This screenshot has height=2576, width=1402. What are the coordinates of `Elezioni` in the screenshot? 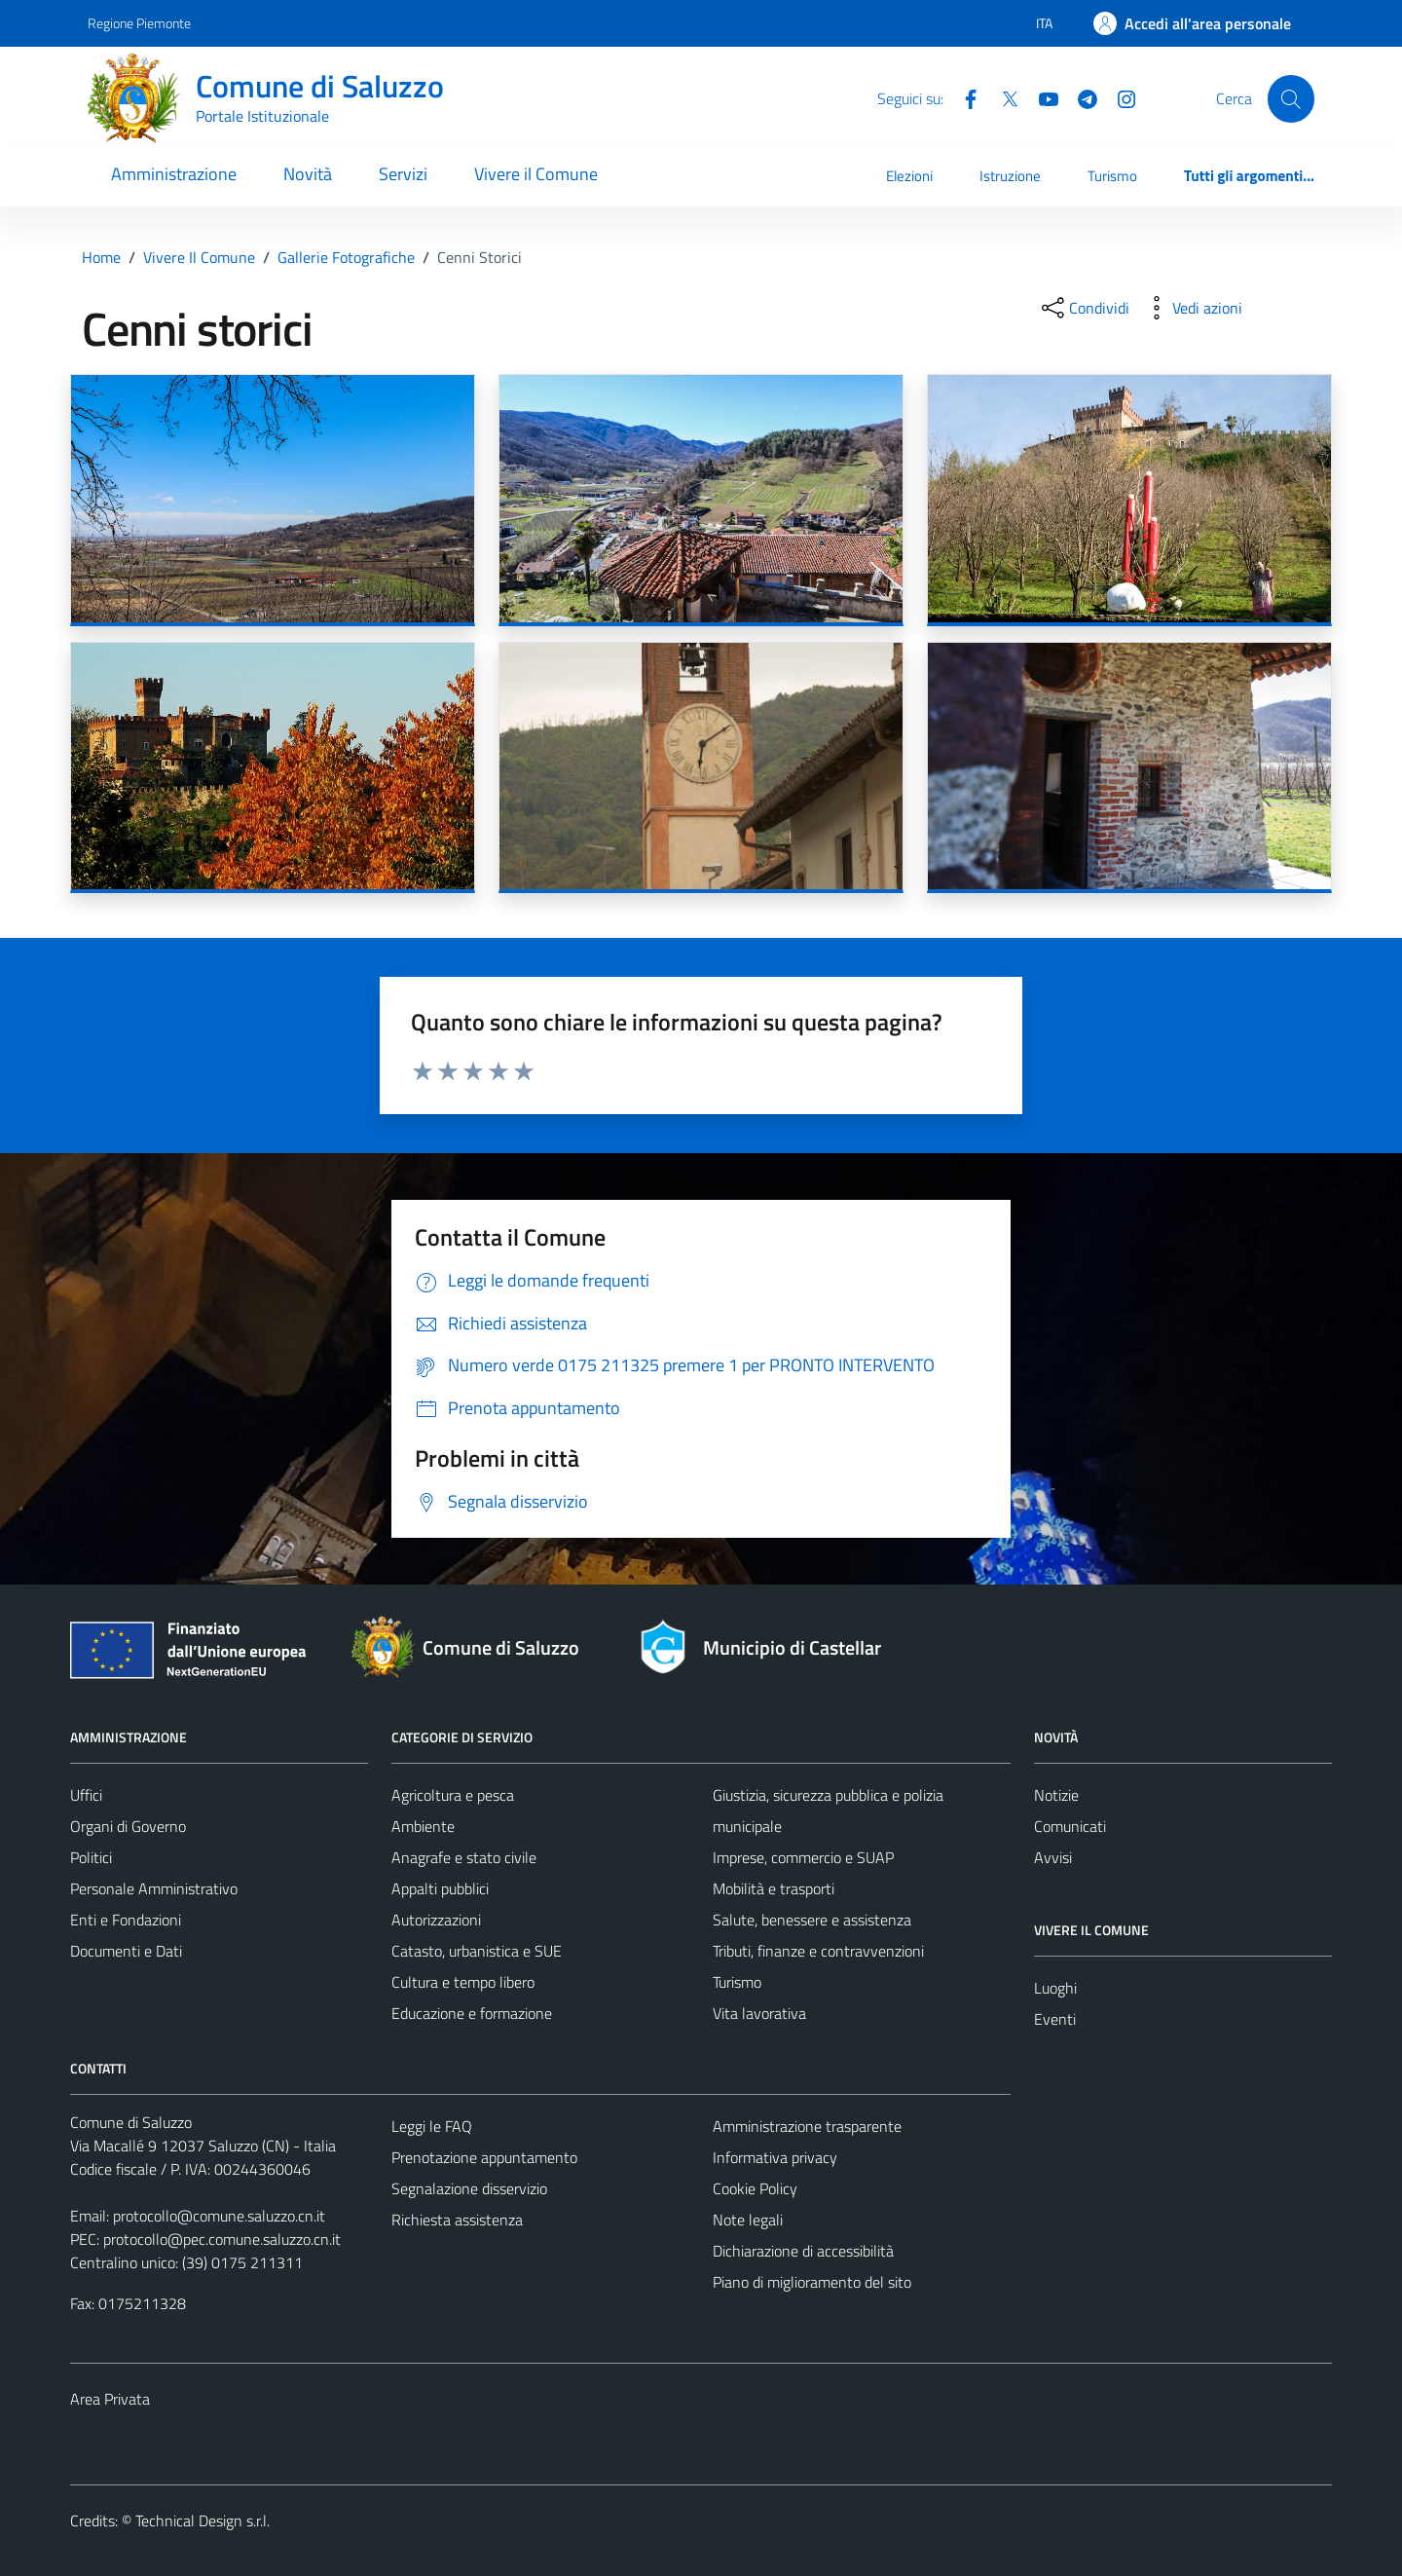 It's located at (909, 176).